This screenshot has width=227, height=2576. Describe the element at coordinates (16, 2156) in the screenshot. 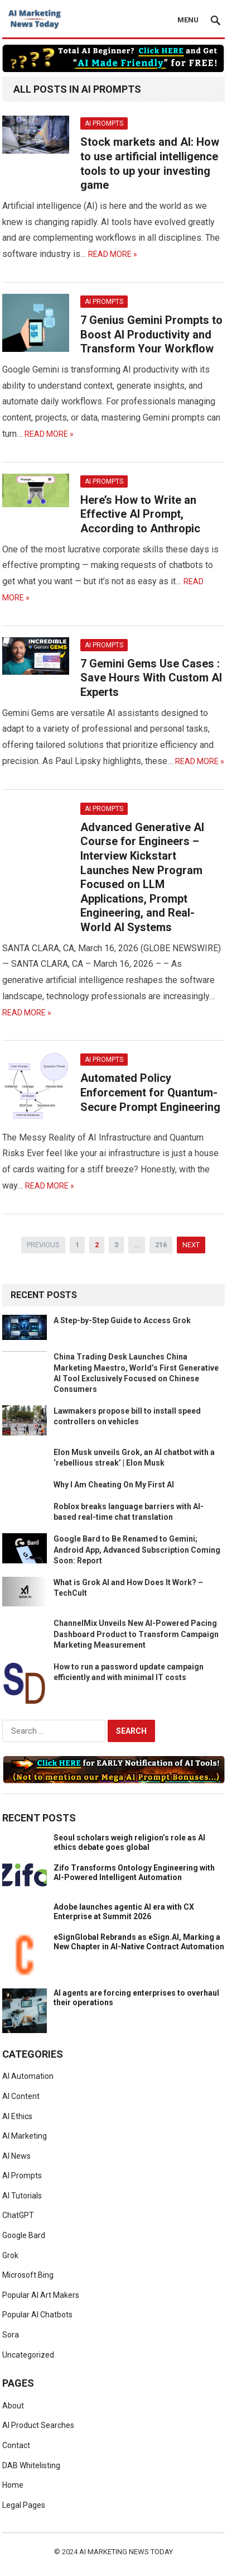

I see `AI News` at that location.